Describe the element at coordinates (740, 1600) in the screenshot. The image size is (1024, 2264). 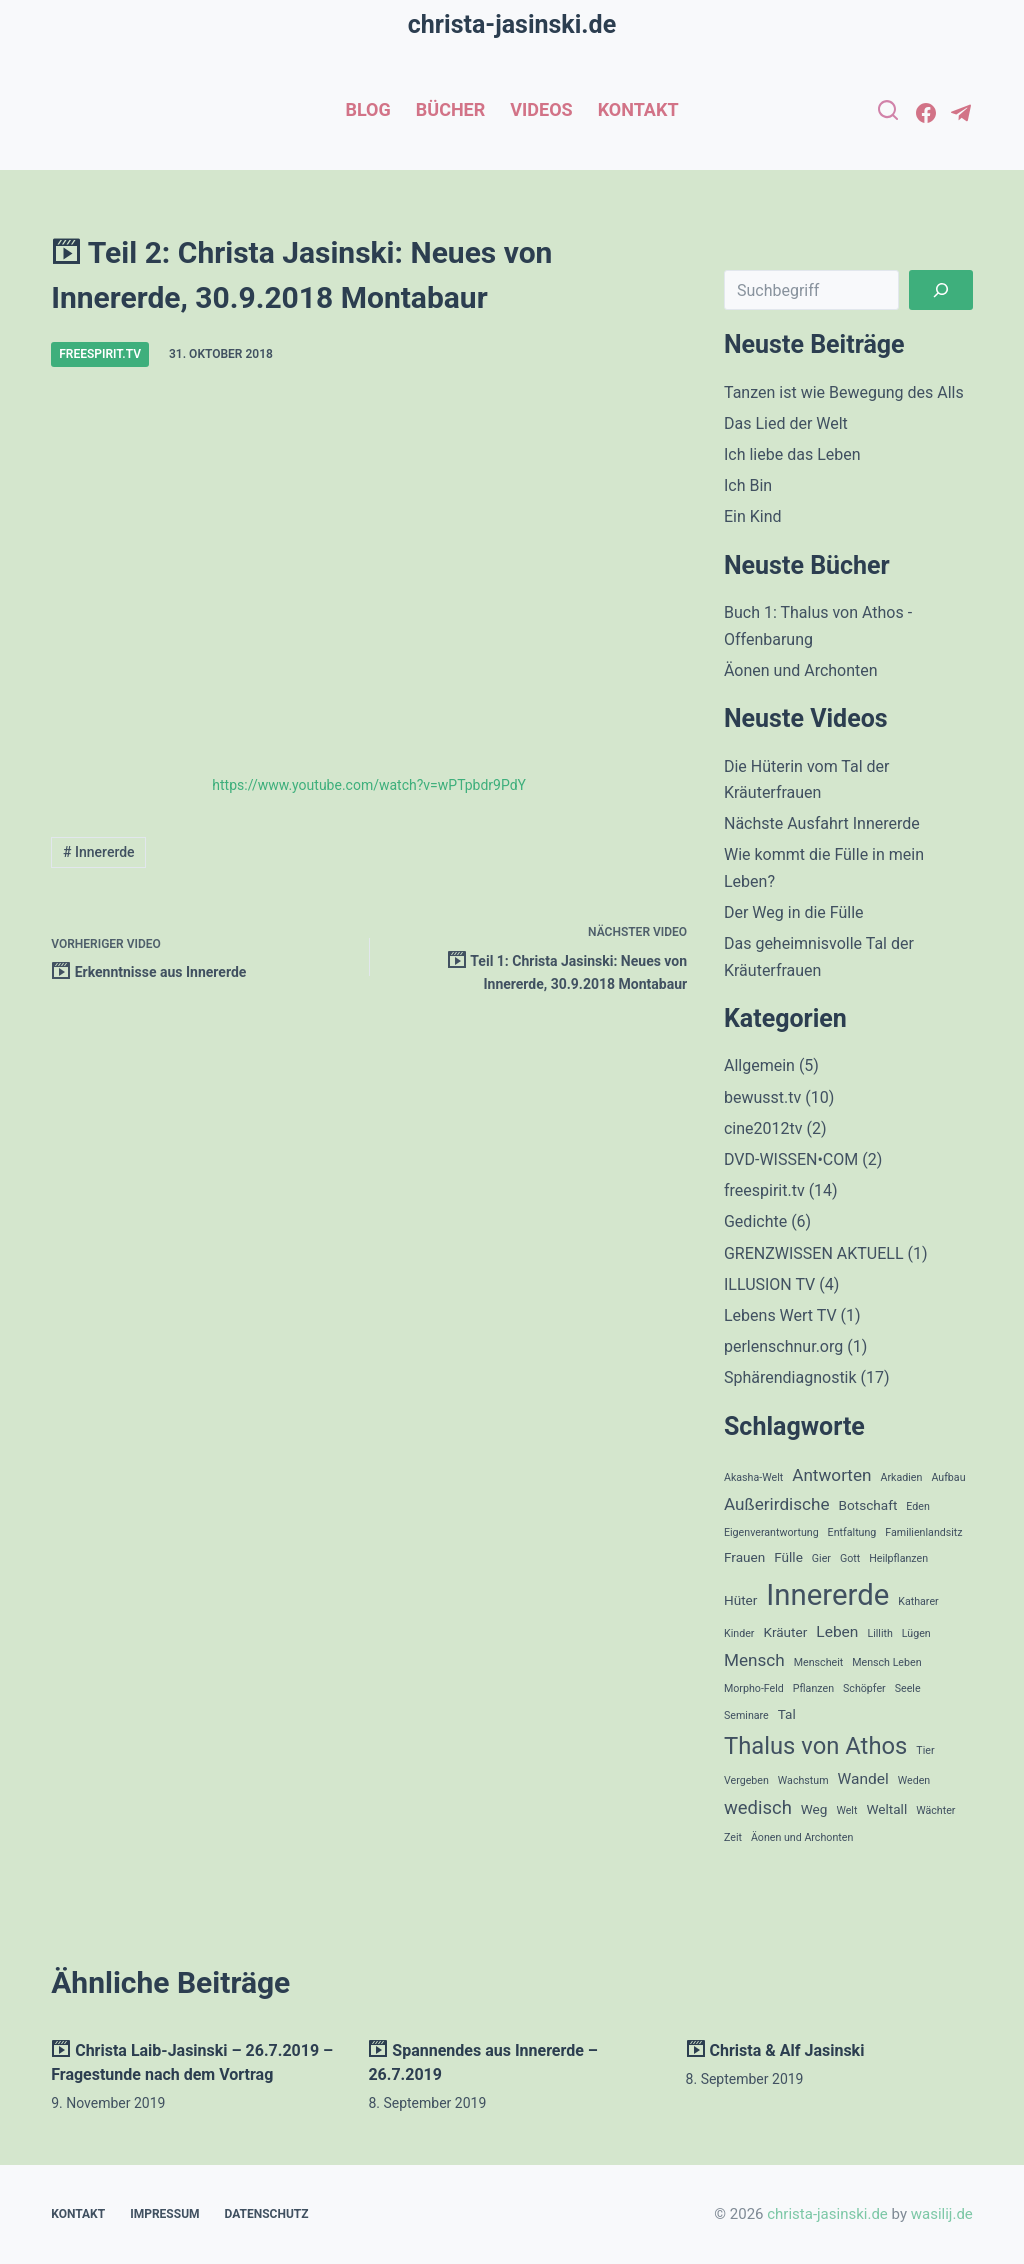
I see `Hüter [Hüter (2 Einträge)]` at that location.